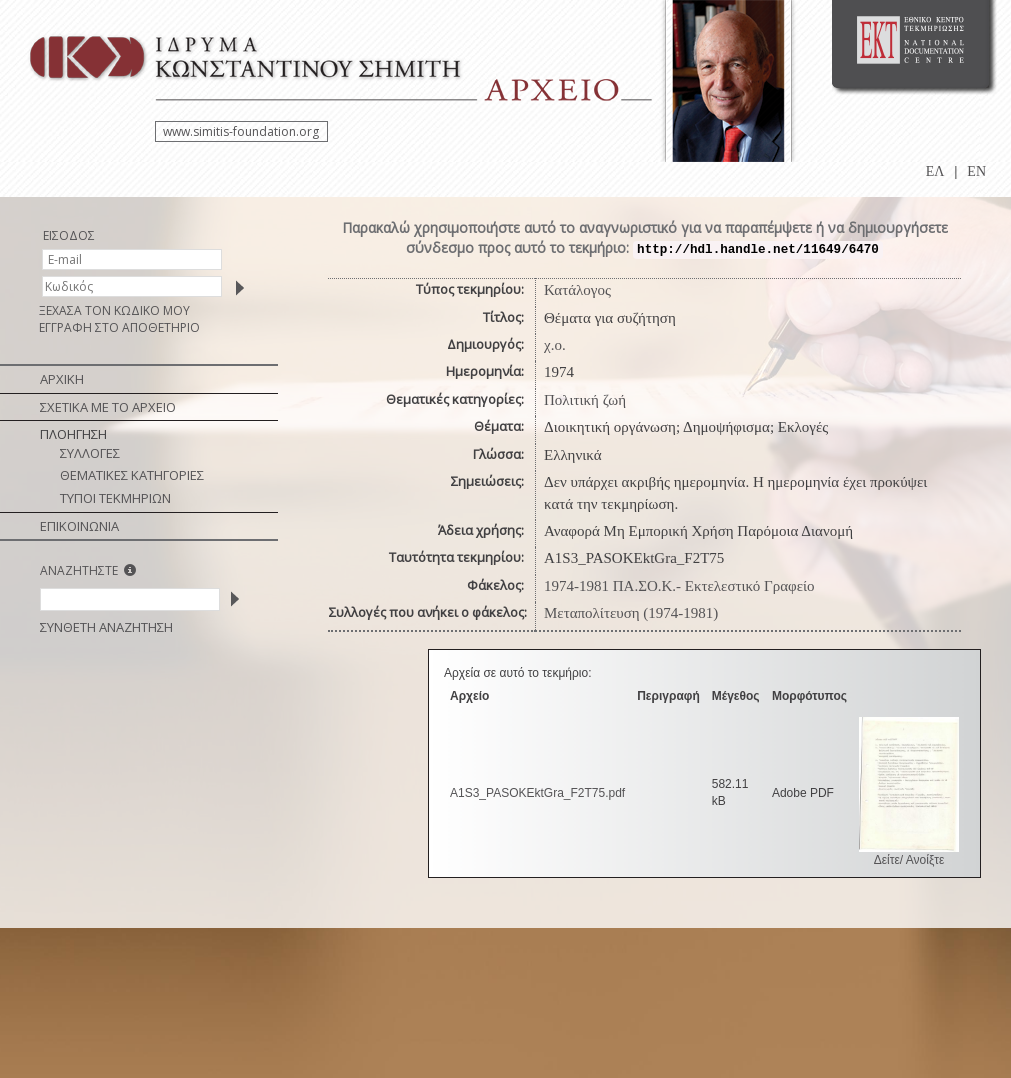 Image resolution: width=1011 pixels, height=1078 pixels. Describe the element at coordinates (241, 131) in the screenshot. I see `www.simitis-foundation.org` at that location.